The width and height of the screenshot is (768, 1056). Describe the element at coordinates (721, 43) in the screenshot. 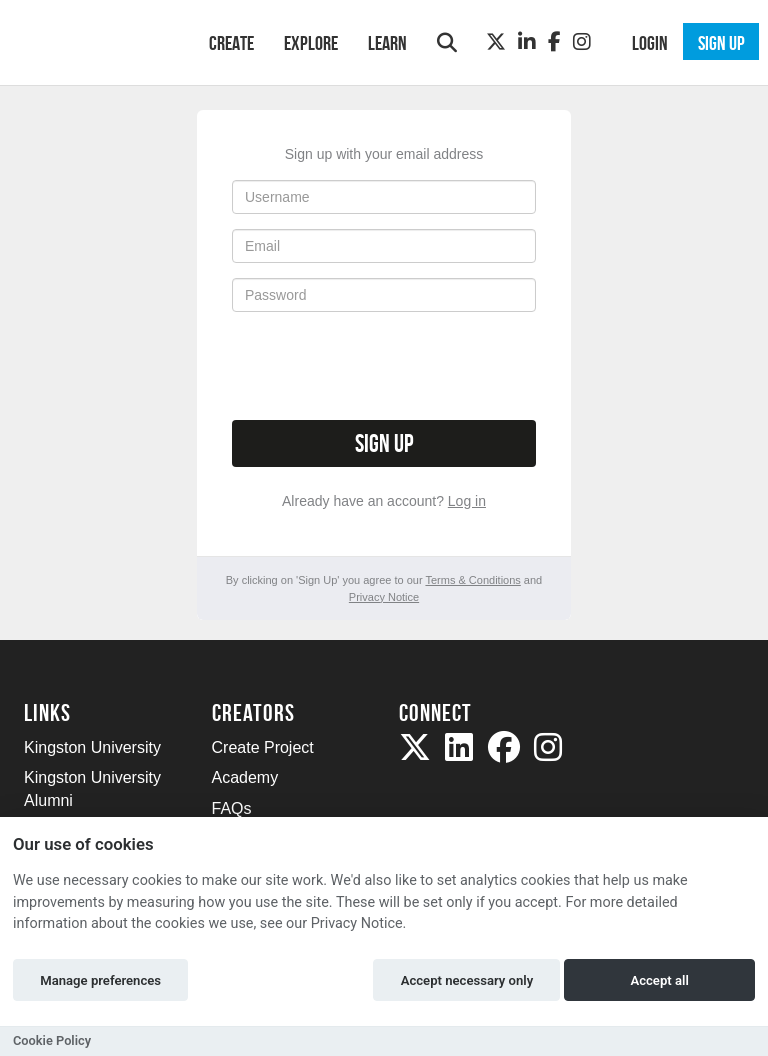

I see `Sign up [button]` at that location.